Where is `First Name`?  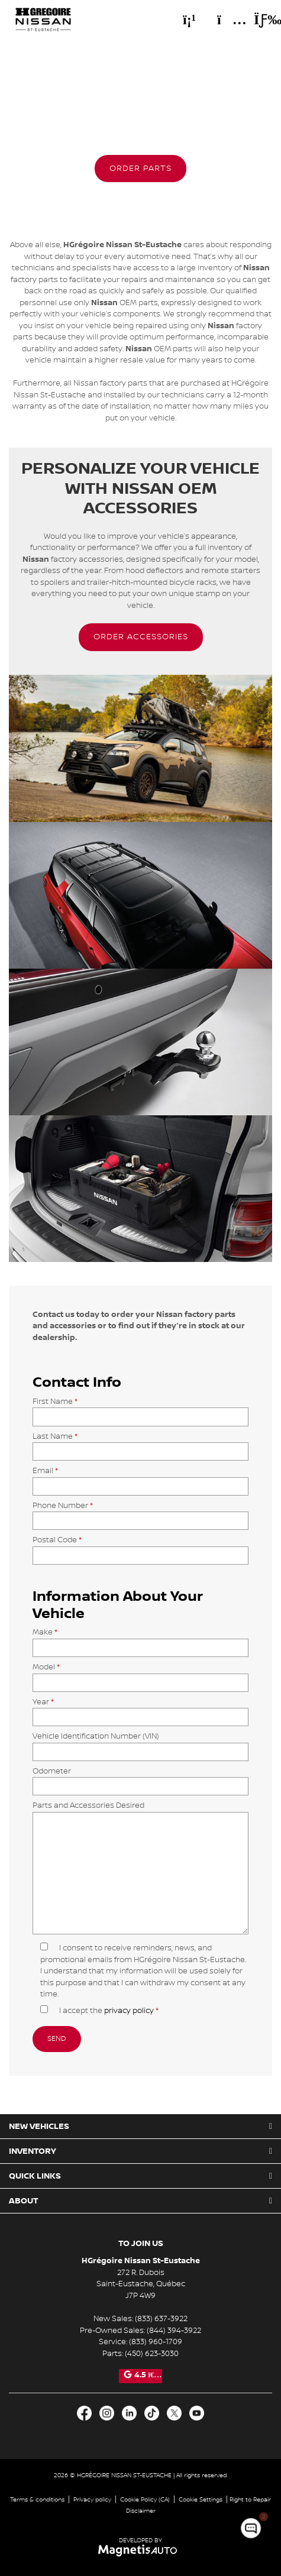 First Name is located at coordinates (140, 1409).